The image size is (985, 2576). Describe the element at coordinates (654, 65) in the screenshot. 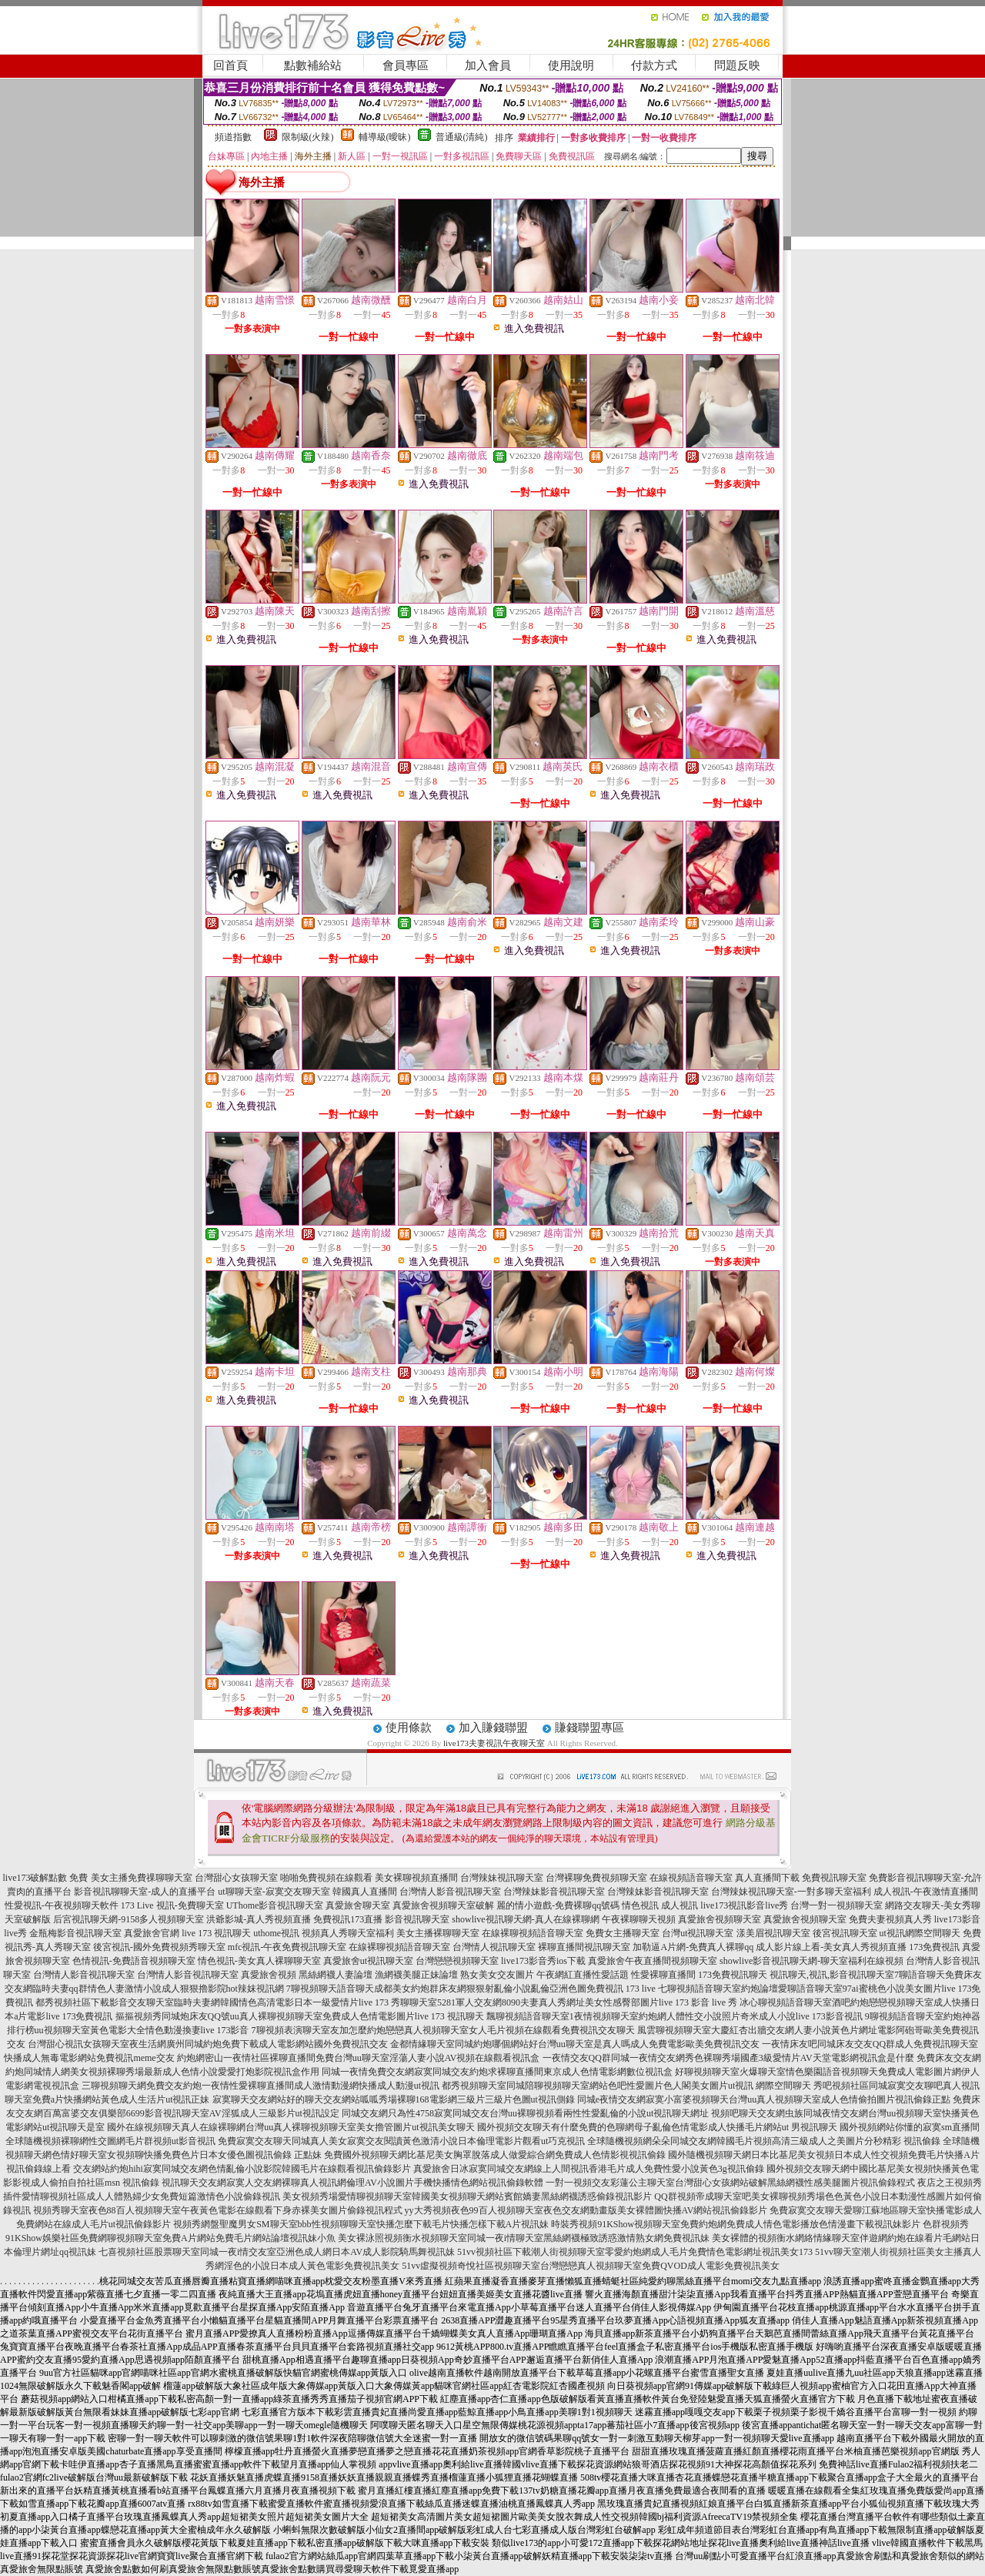

I see `付款方式` at that location.